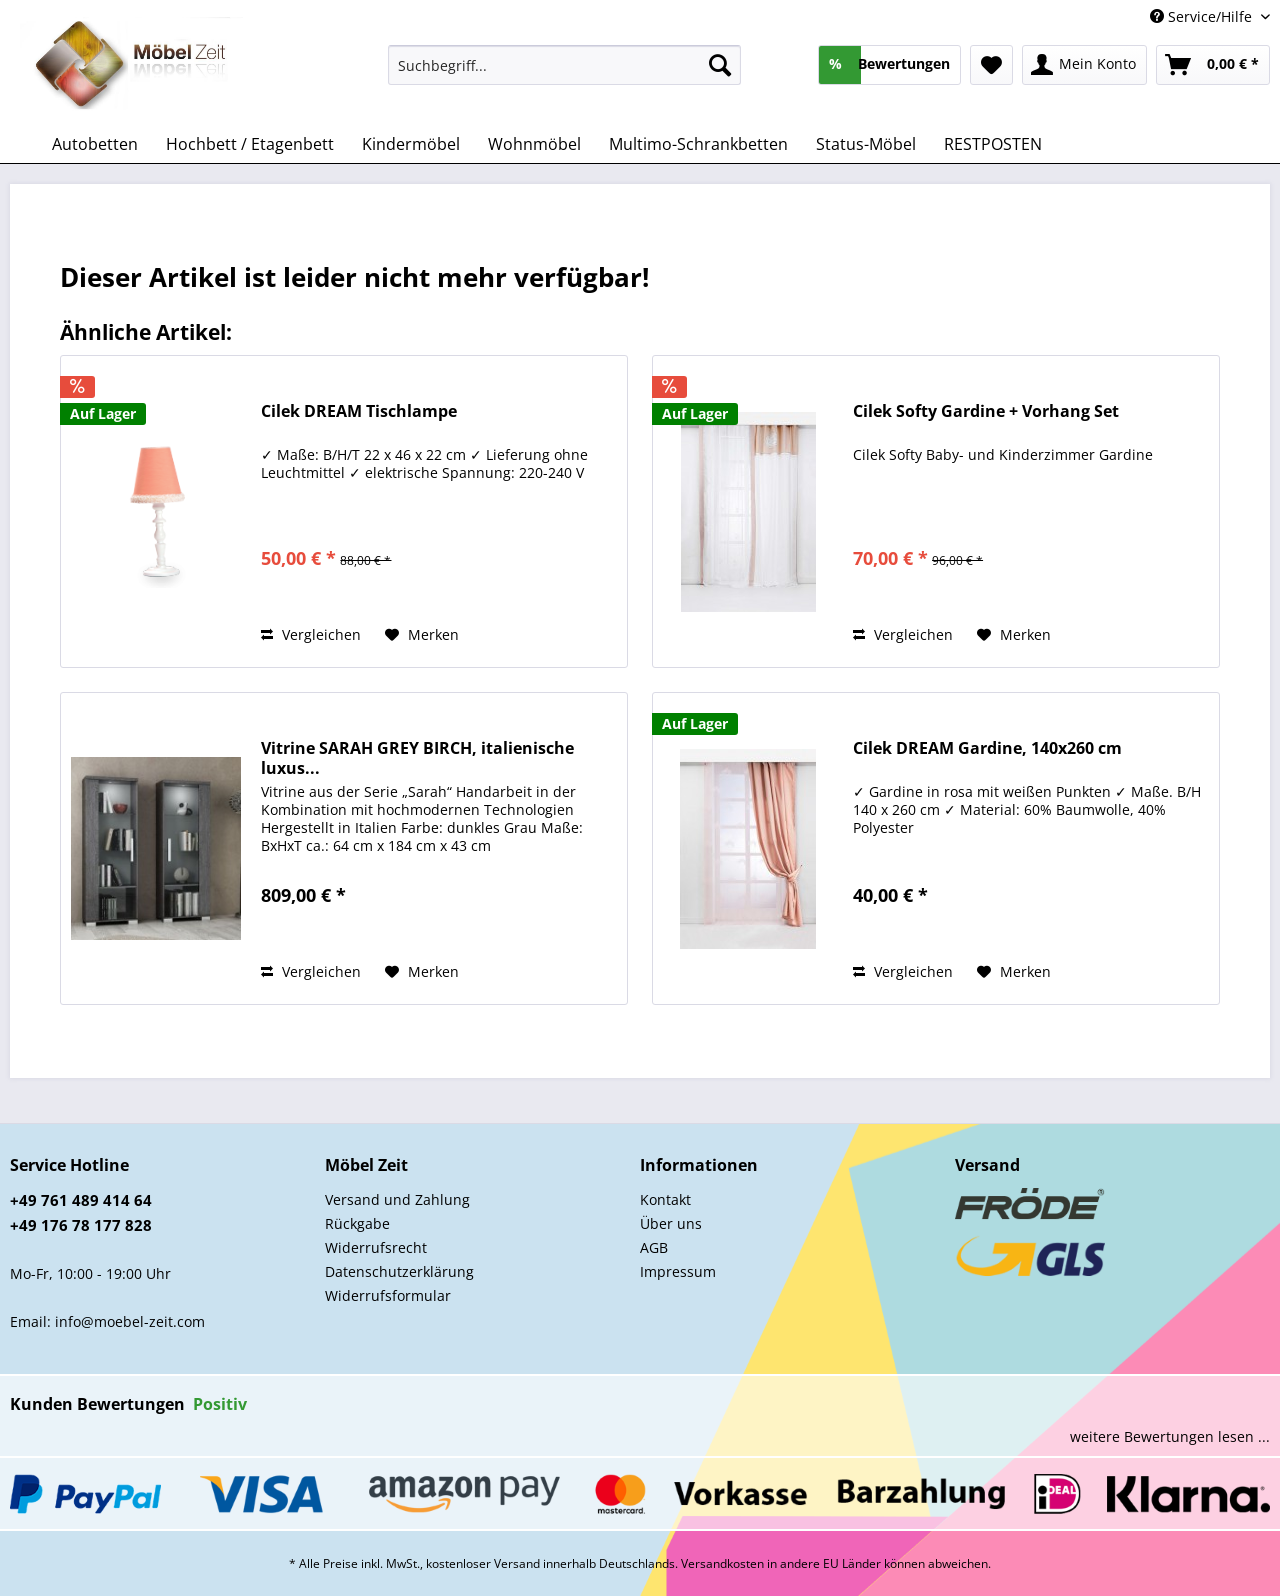 The height and width of the screenshot is (1596, 1280). What do you see at coordinates (722, 1563) in the screenshot?
I see `Versandkosten` at bounding box center [722, 1563].